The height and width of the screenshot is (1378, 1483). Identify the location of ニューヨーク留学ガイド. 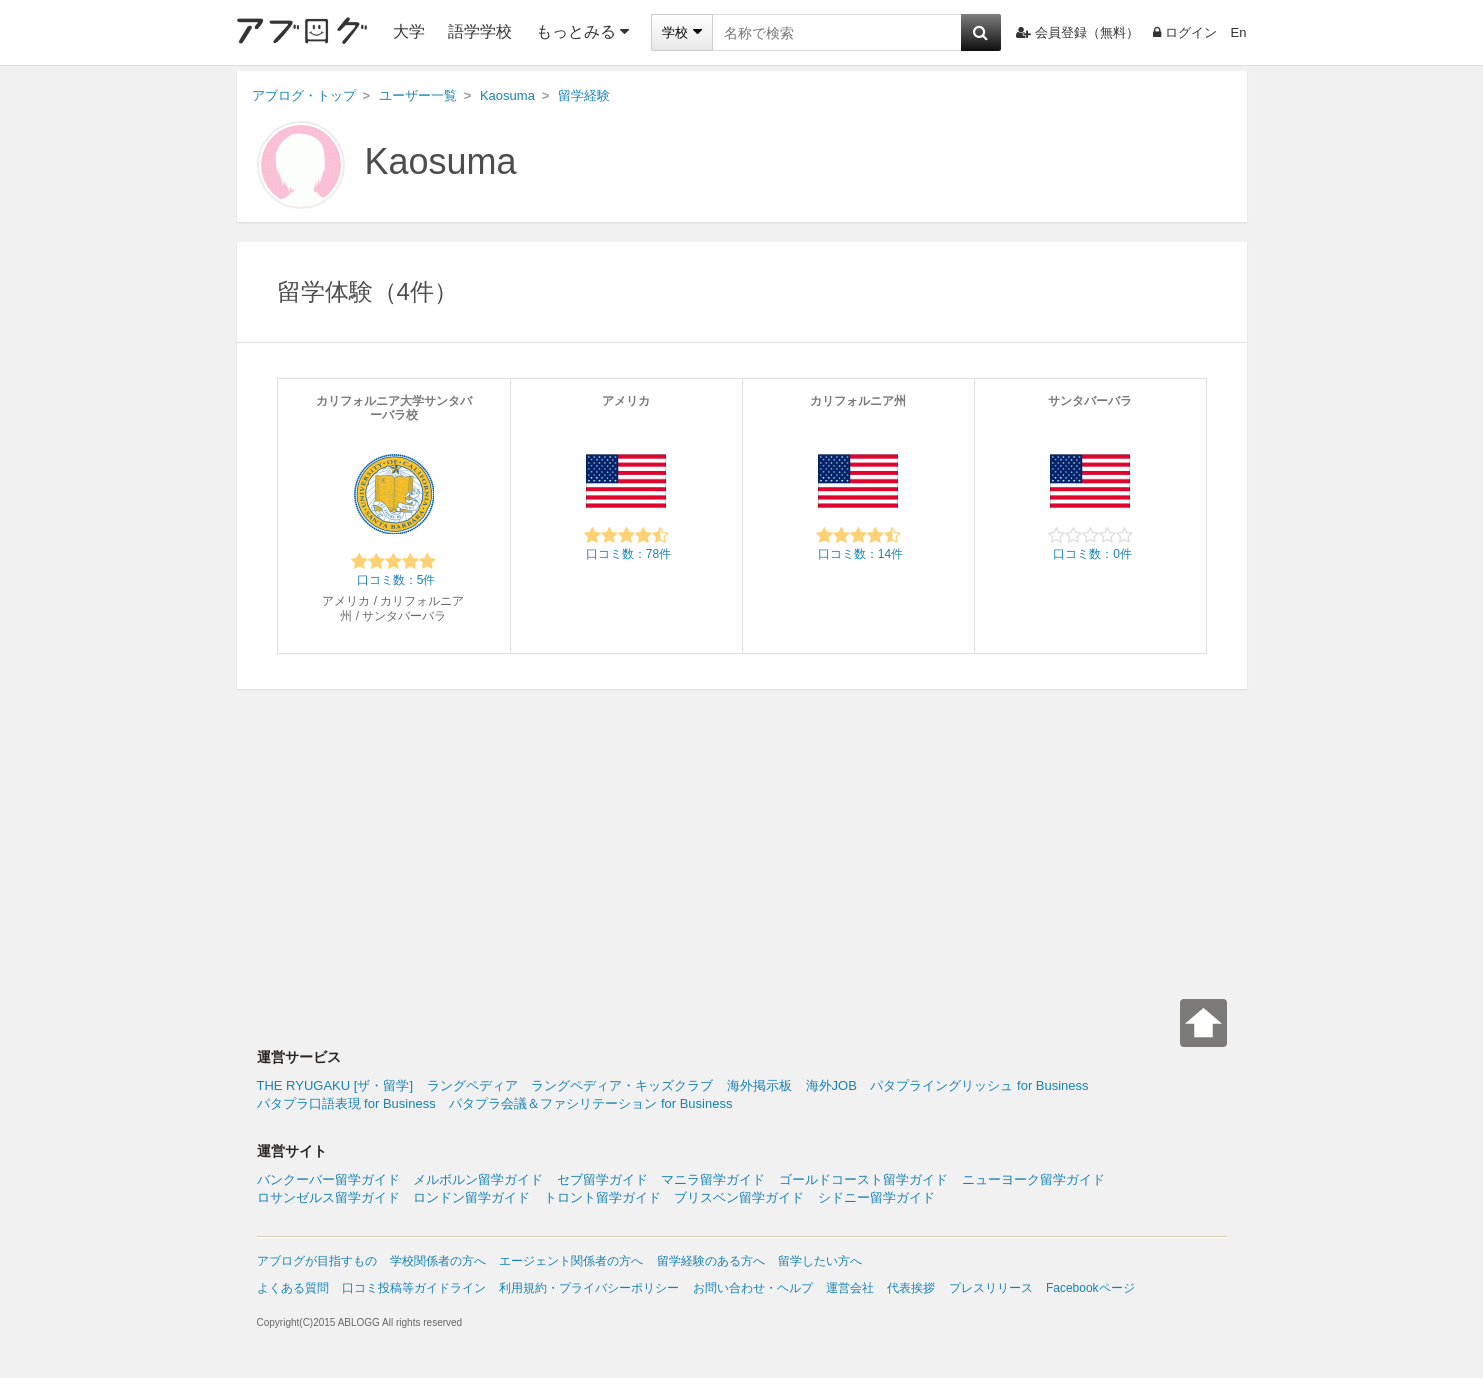
(1033, 1179).